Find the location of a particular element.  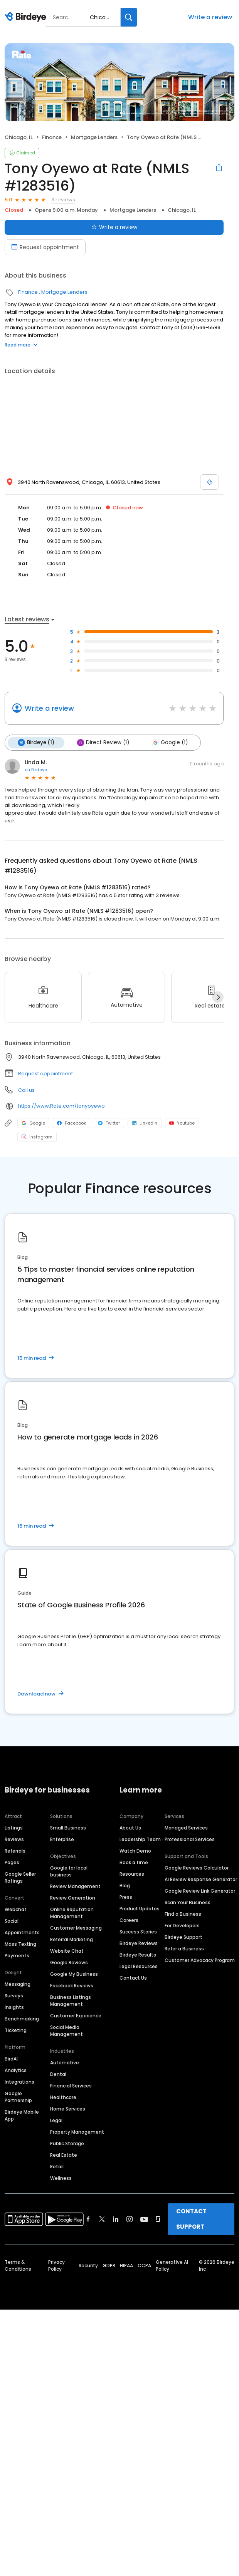

Google (1) is located at coordinates (169, 743).